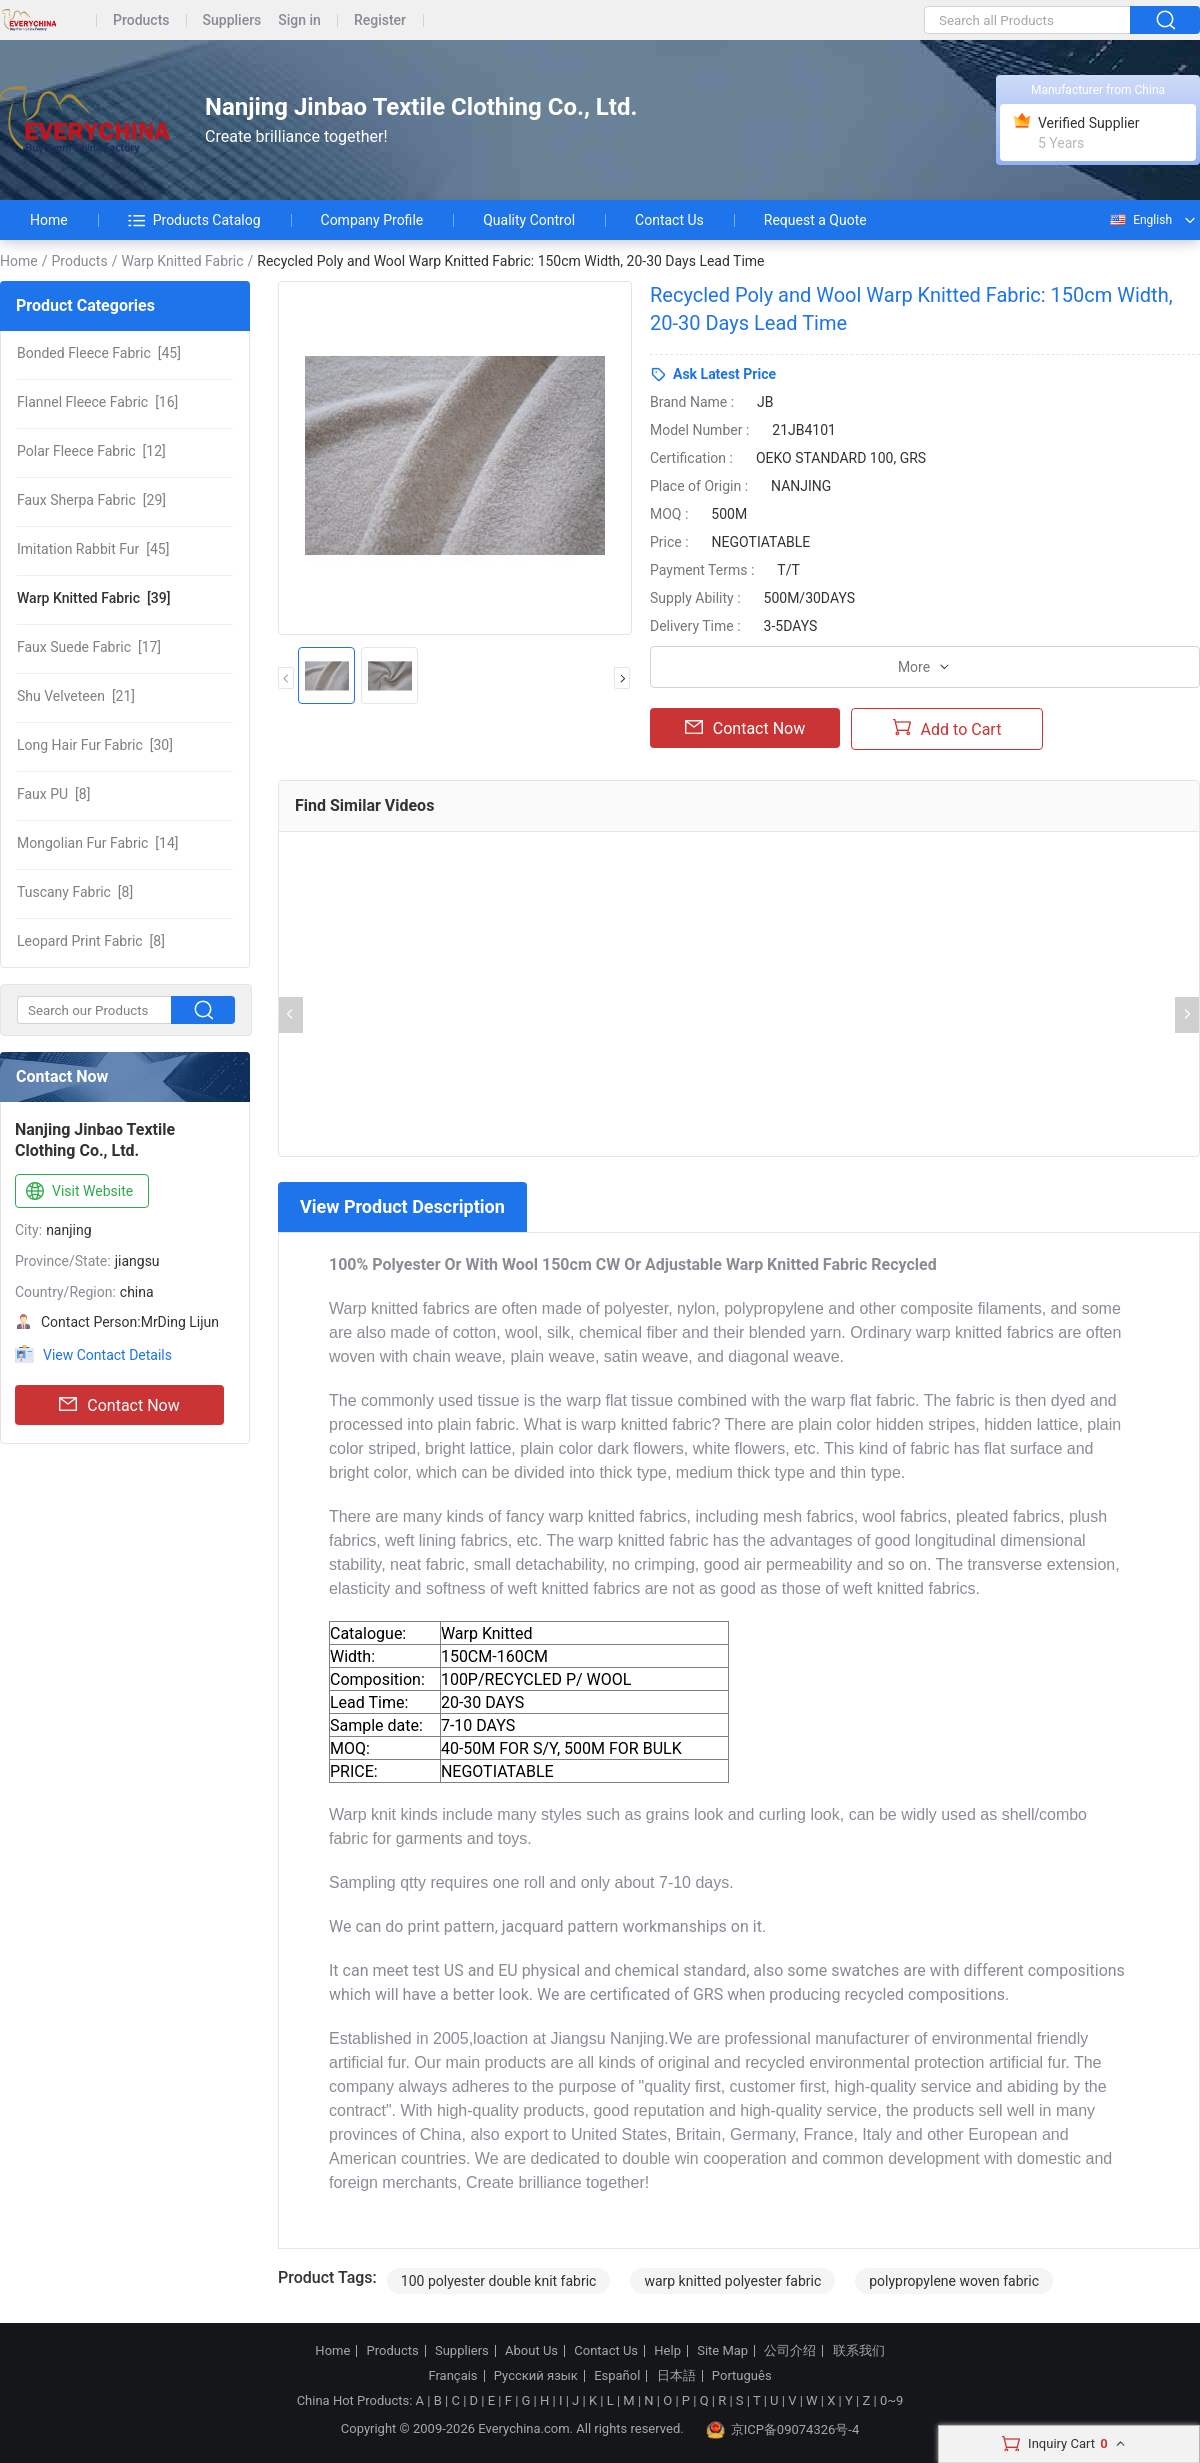 The image size is (1200, 2463). Describe the element at coordinates (232, 20) in the screenshot. I see `Suppliers` at that location.